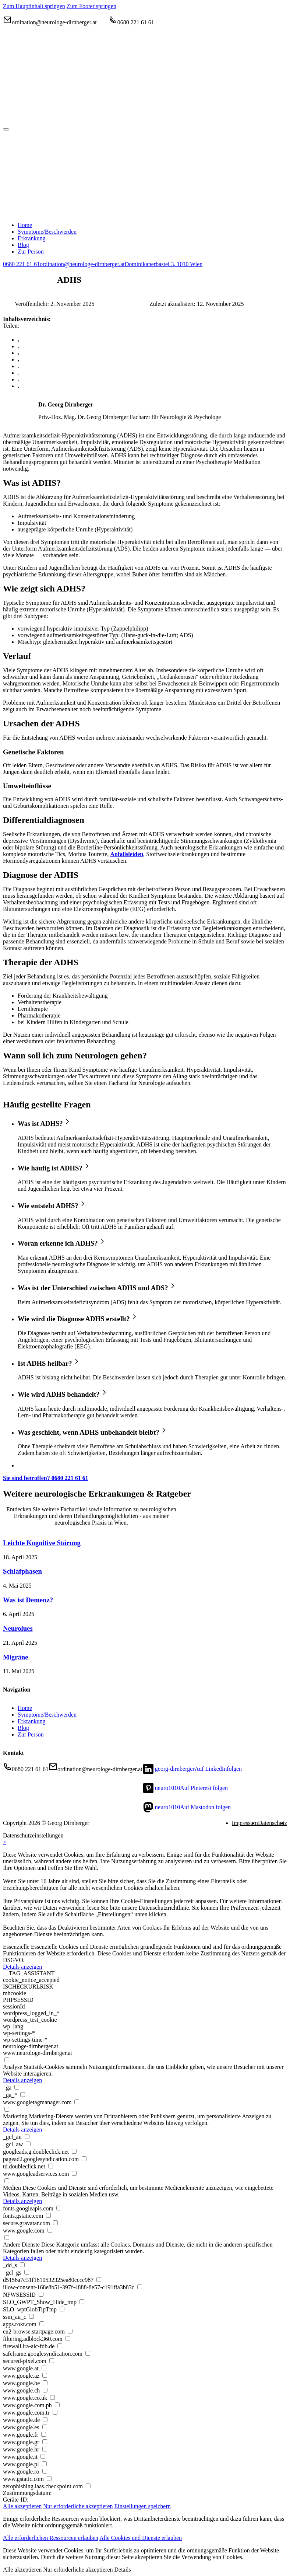 The width and height of the screenshot is (290, 2576). Describe the element at coordinates (18, 386) in the screenshot. I see `[E-Mail]` at that location.